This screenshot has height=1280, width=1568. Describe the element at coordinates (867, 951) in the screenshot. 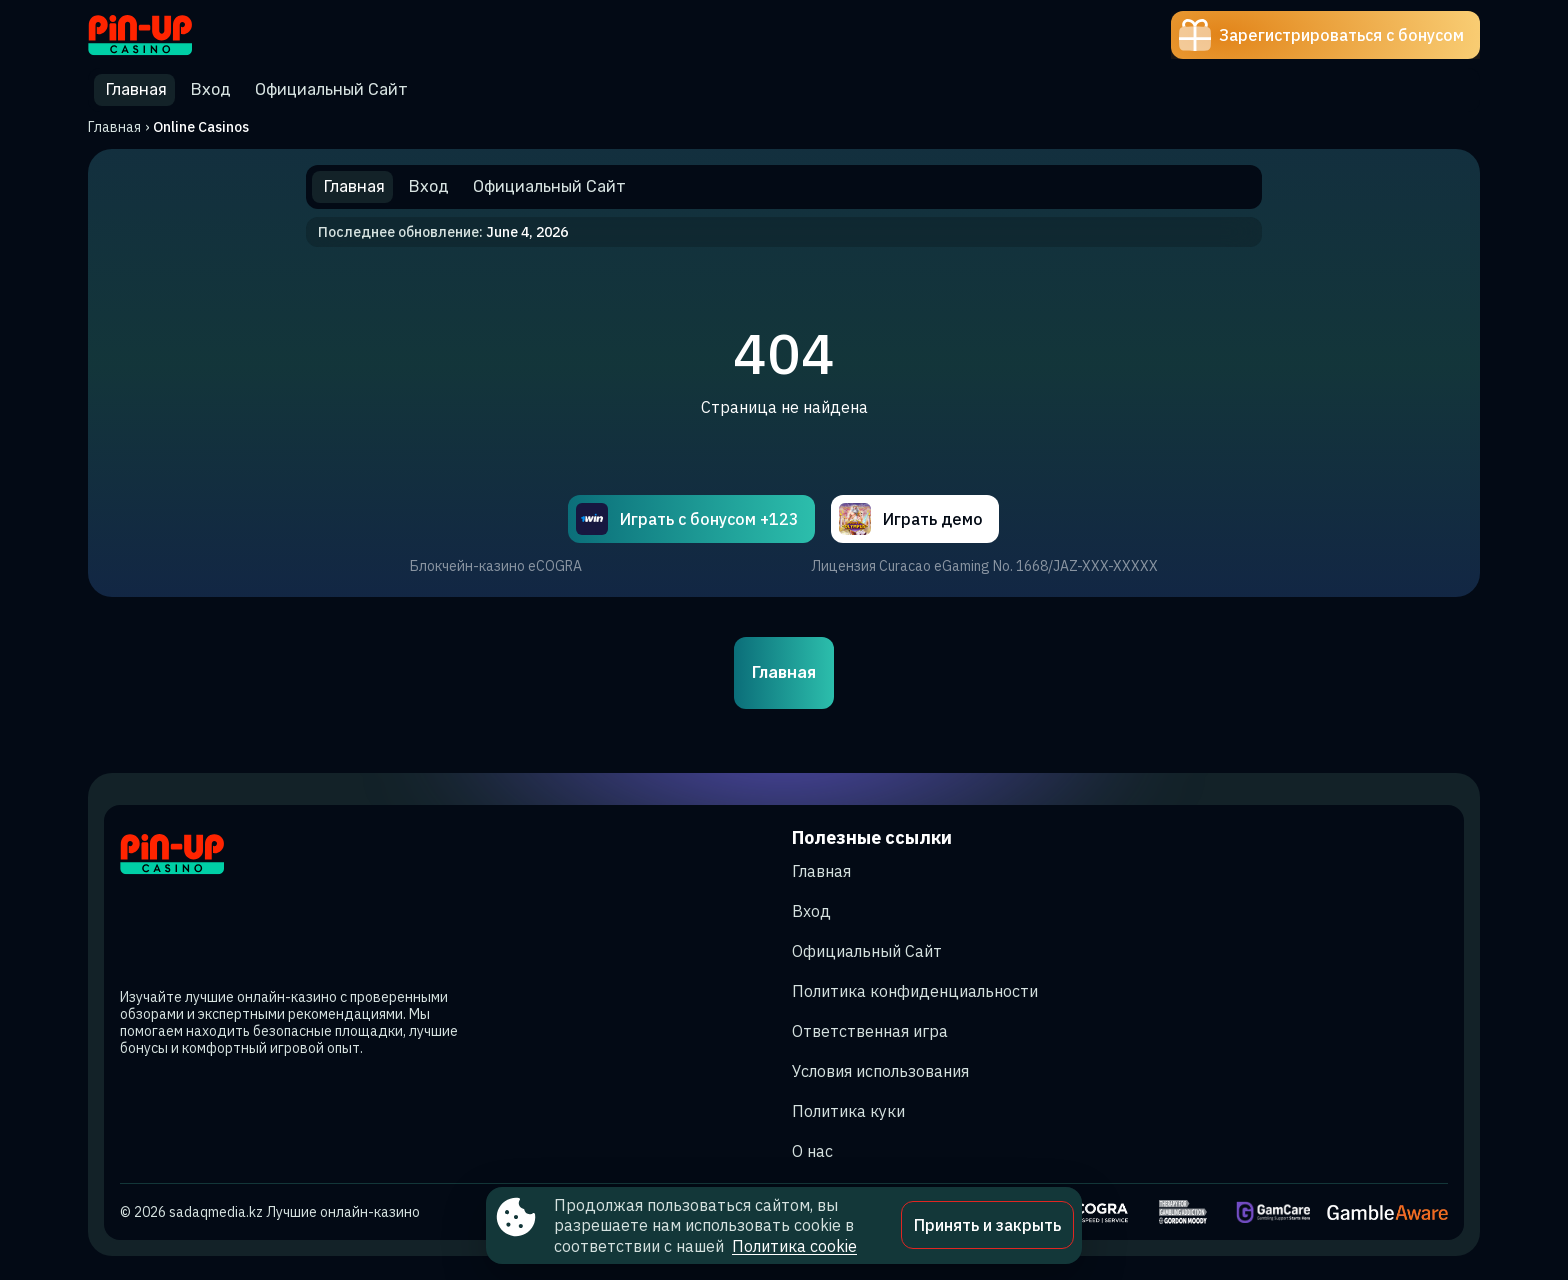

I see `Официальный Сайт` at that location.